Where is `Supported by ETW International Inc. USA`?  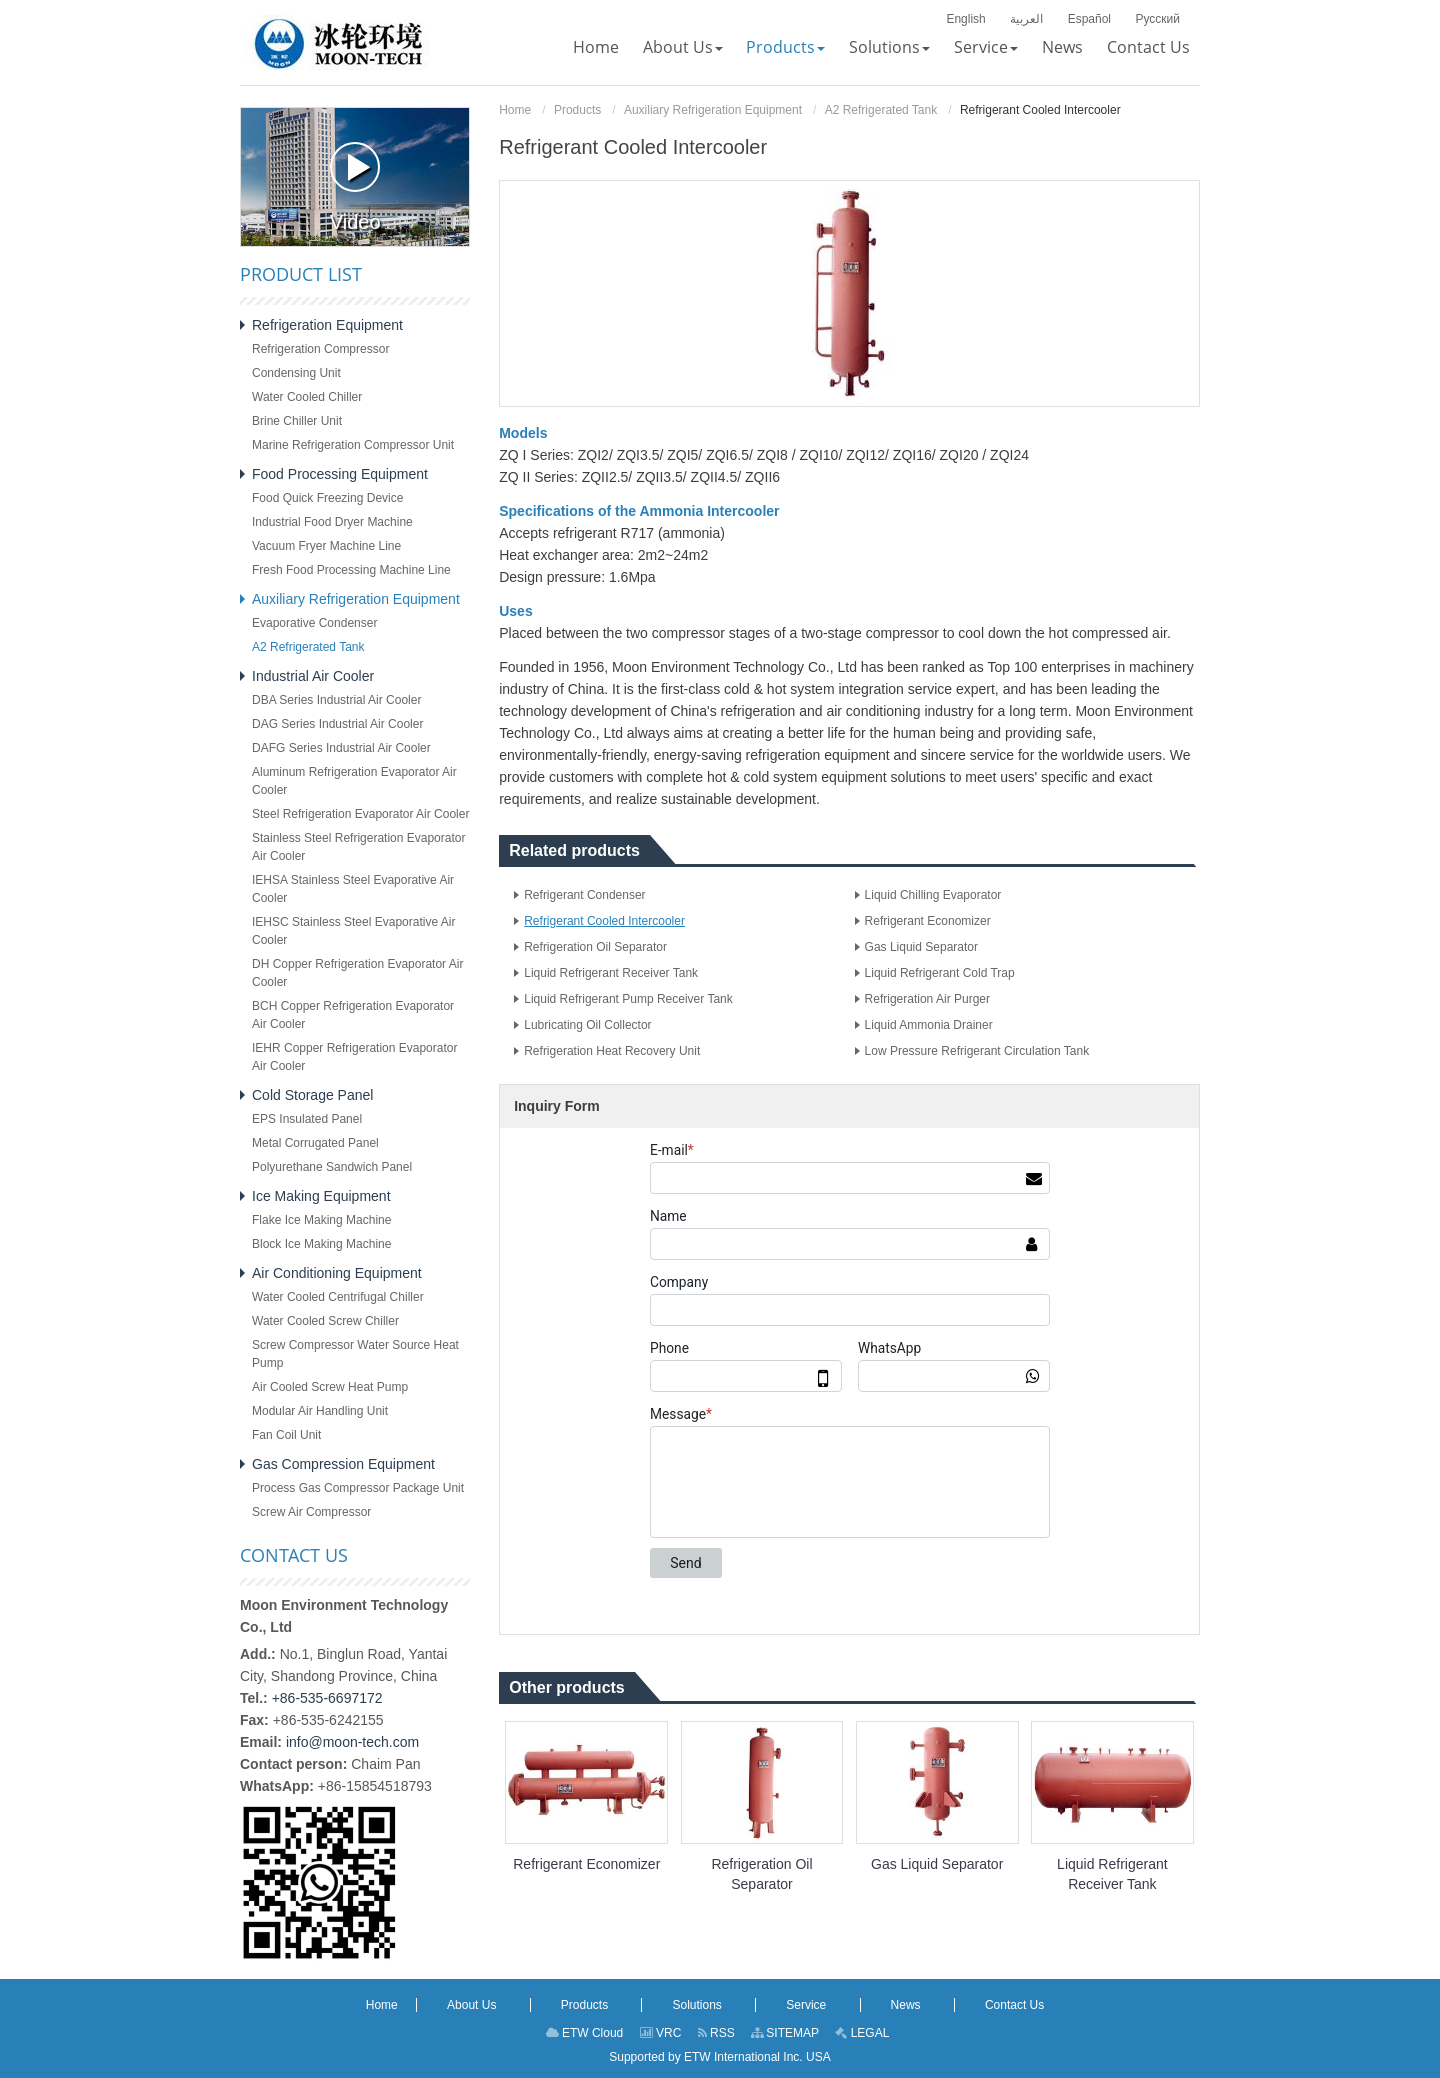 Supported by ETW International Inc. USA is located at coordinates (719, 2057).